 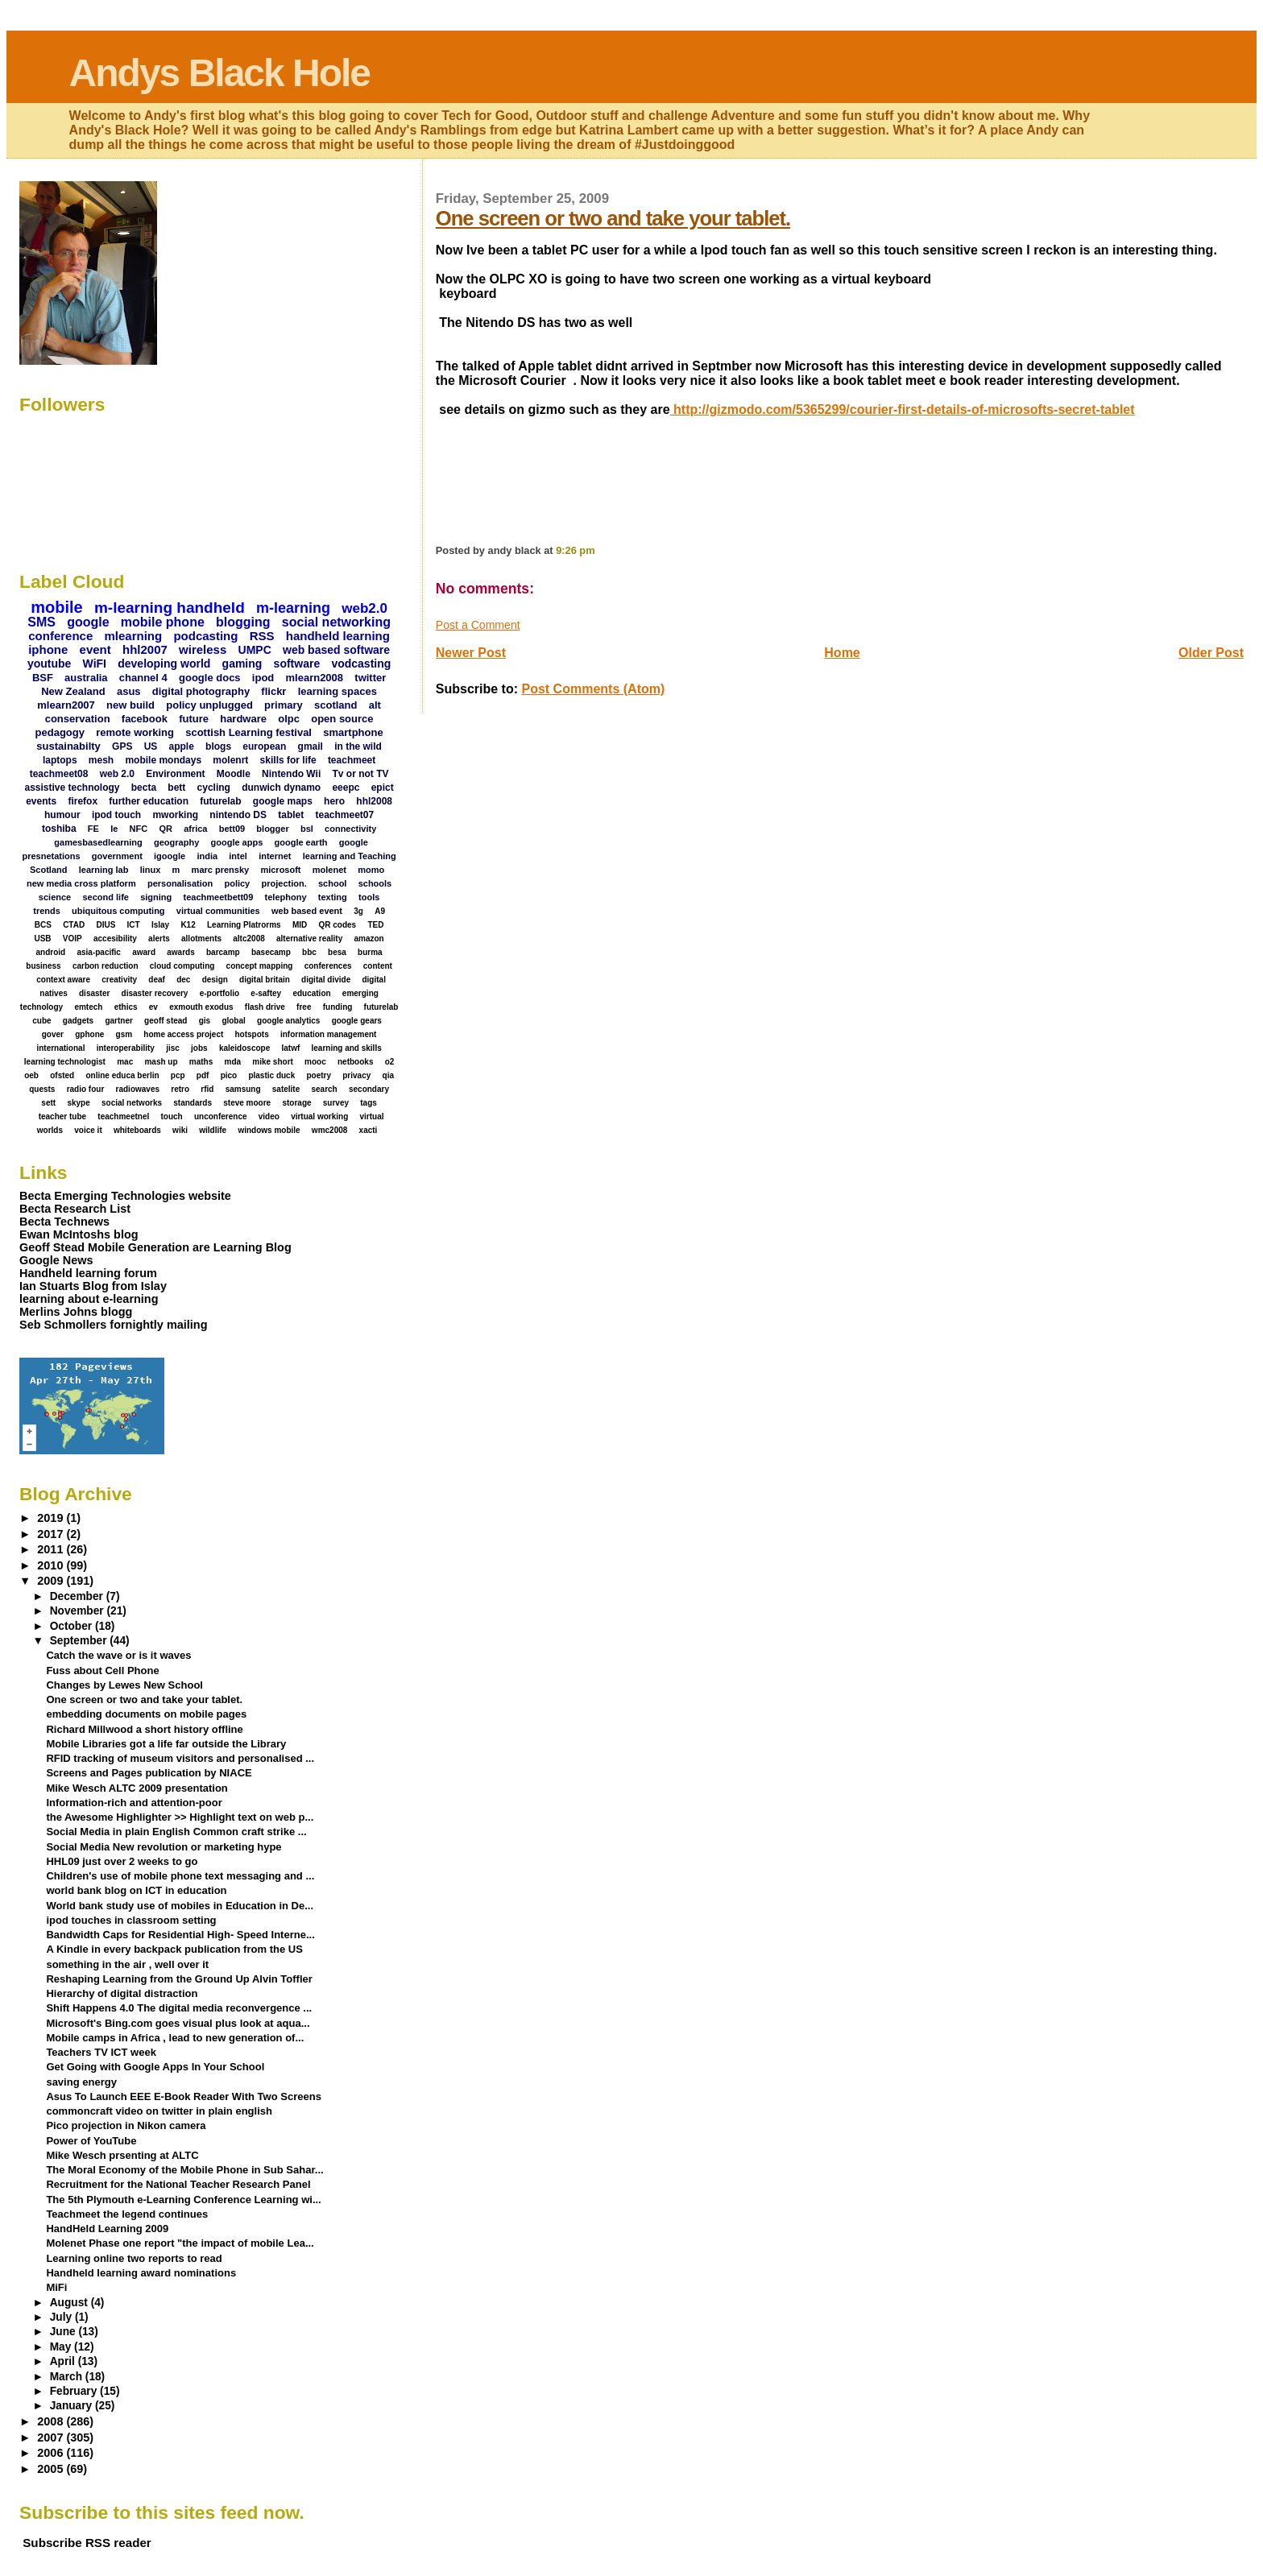 What do you see at coordinates (187, 924) in the screenshot?
I see `K12` at bounding box center [187, 924].